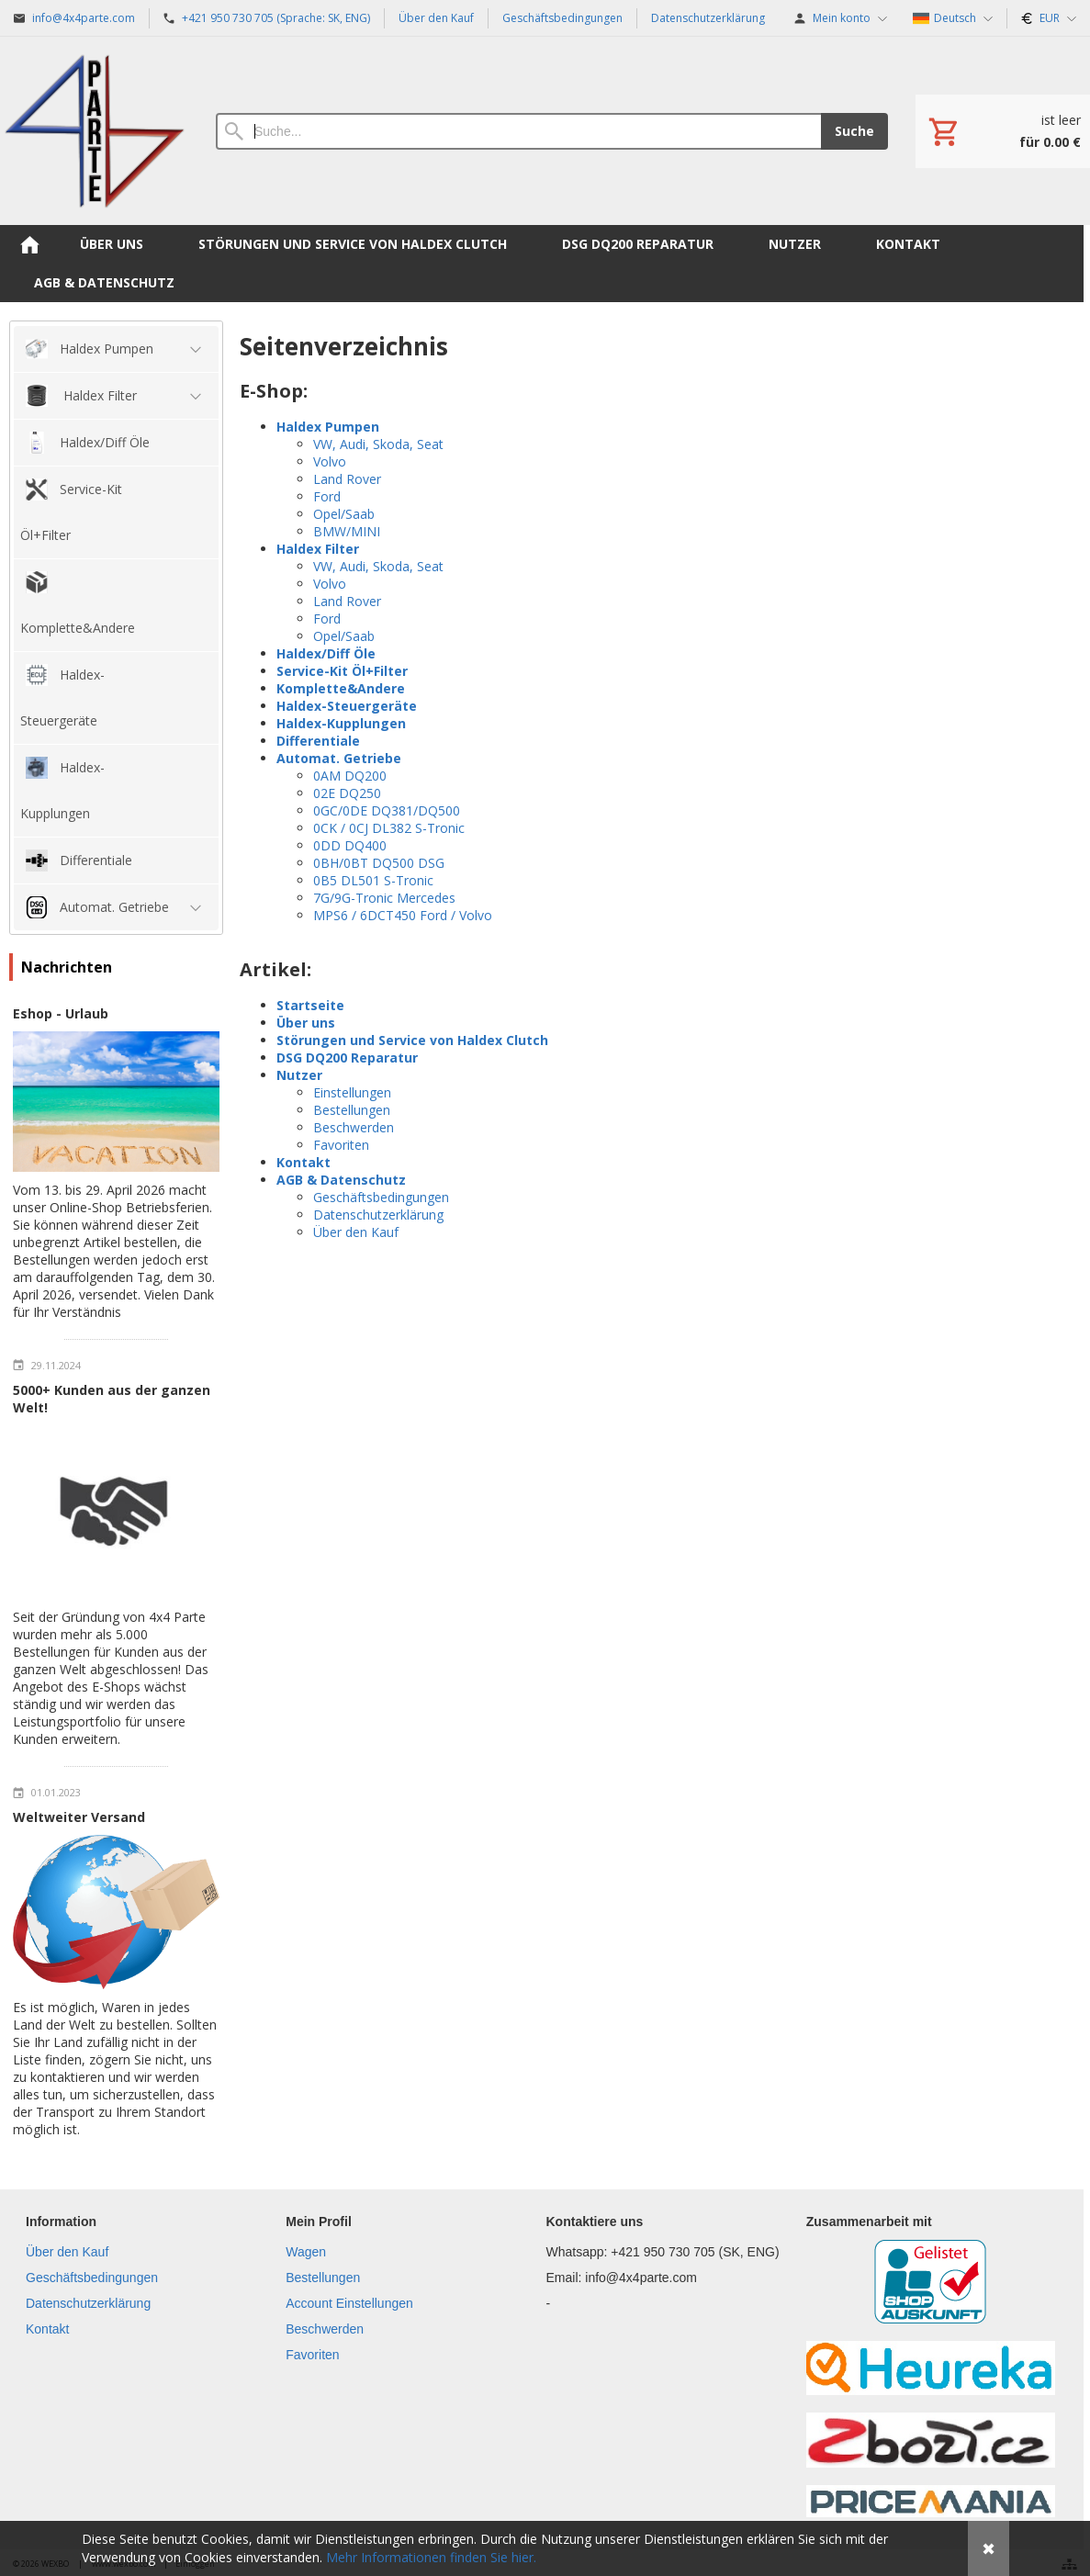 Image resolution: width=1090 pixels, height=2576 pixels. Describe the element at coordinates (341, 1144) in the screenshot. I see `Favoriten` at that location.